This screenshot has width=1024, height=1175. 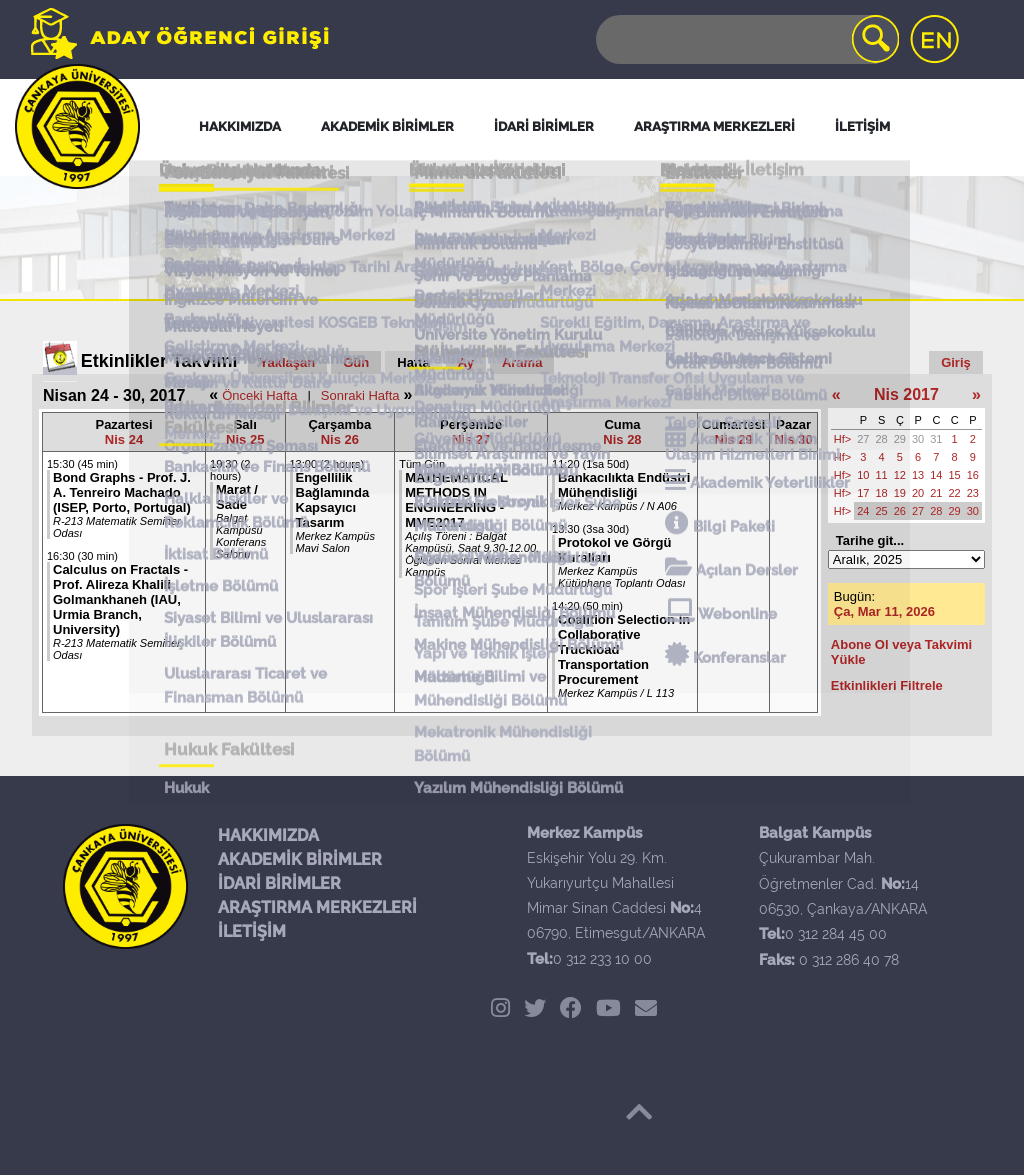 I want to click on Bankacılıkta Endüstri Mühendisliği, so click(x=624, y=485).